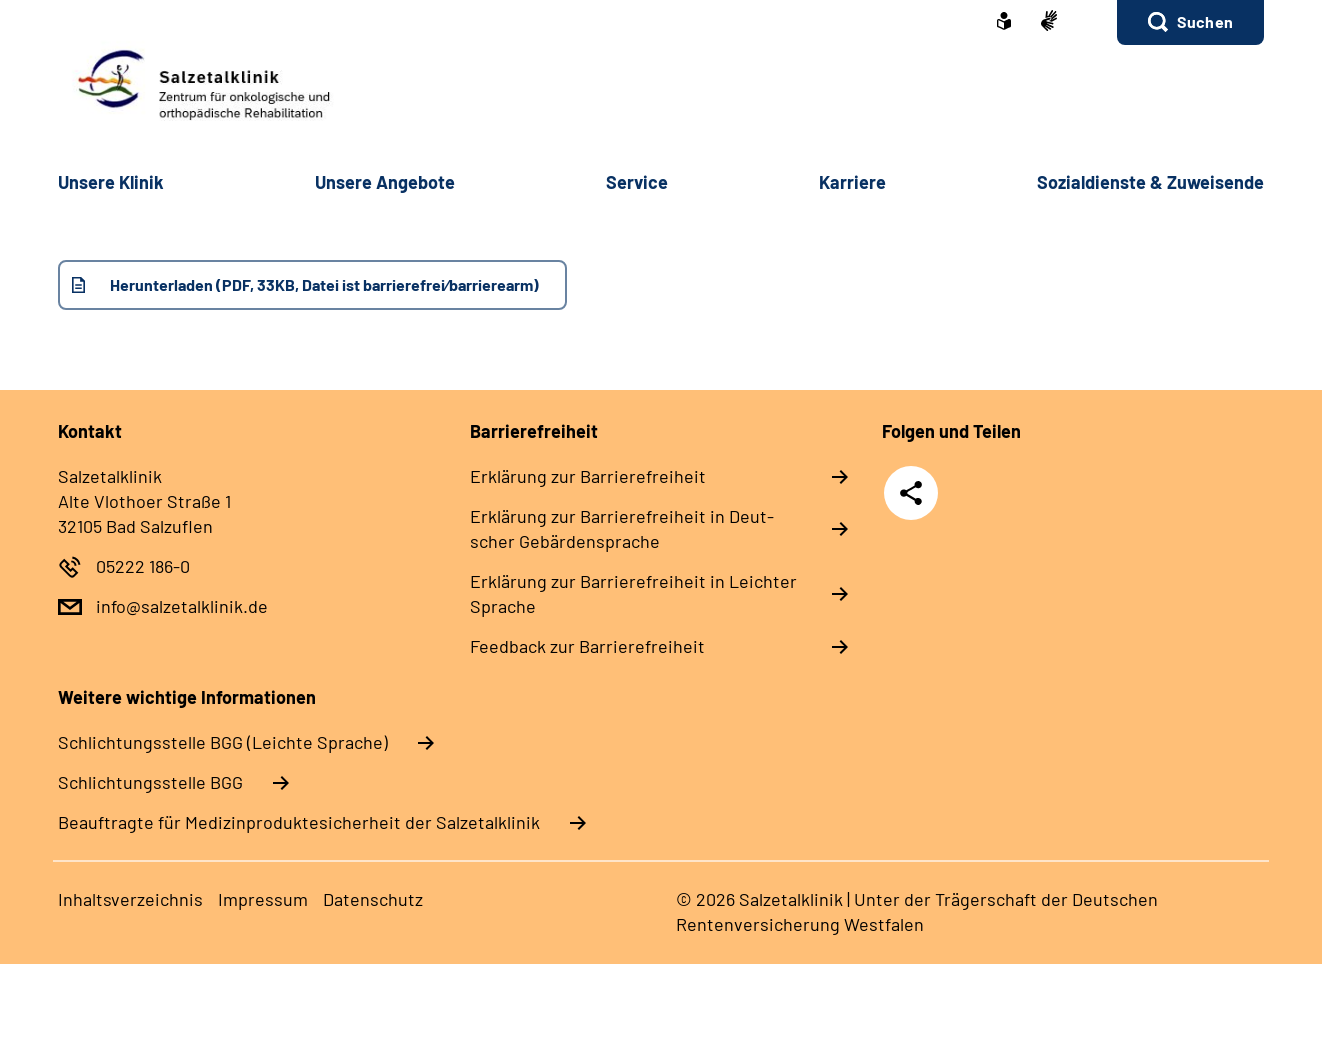 This screenshot has width=1322, height=1064. I want to click on 05222 186-0, so click(143, 566).